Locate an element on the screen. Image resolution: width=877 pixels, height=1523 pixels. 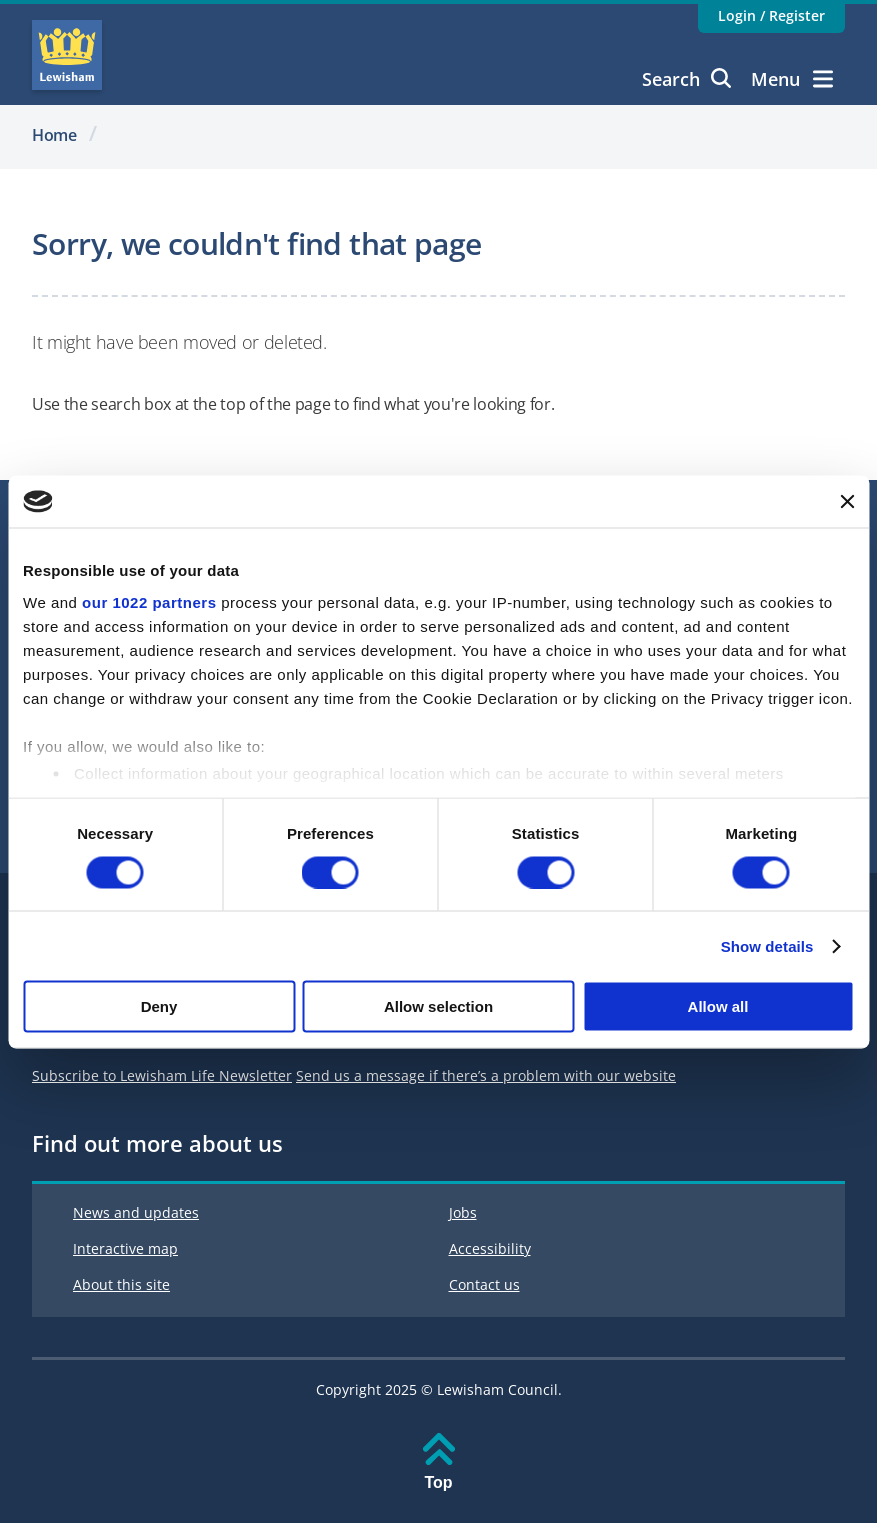
Deny is located at coordinates (159, 1006).